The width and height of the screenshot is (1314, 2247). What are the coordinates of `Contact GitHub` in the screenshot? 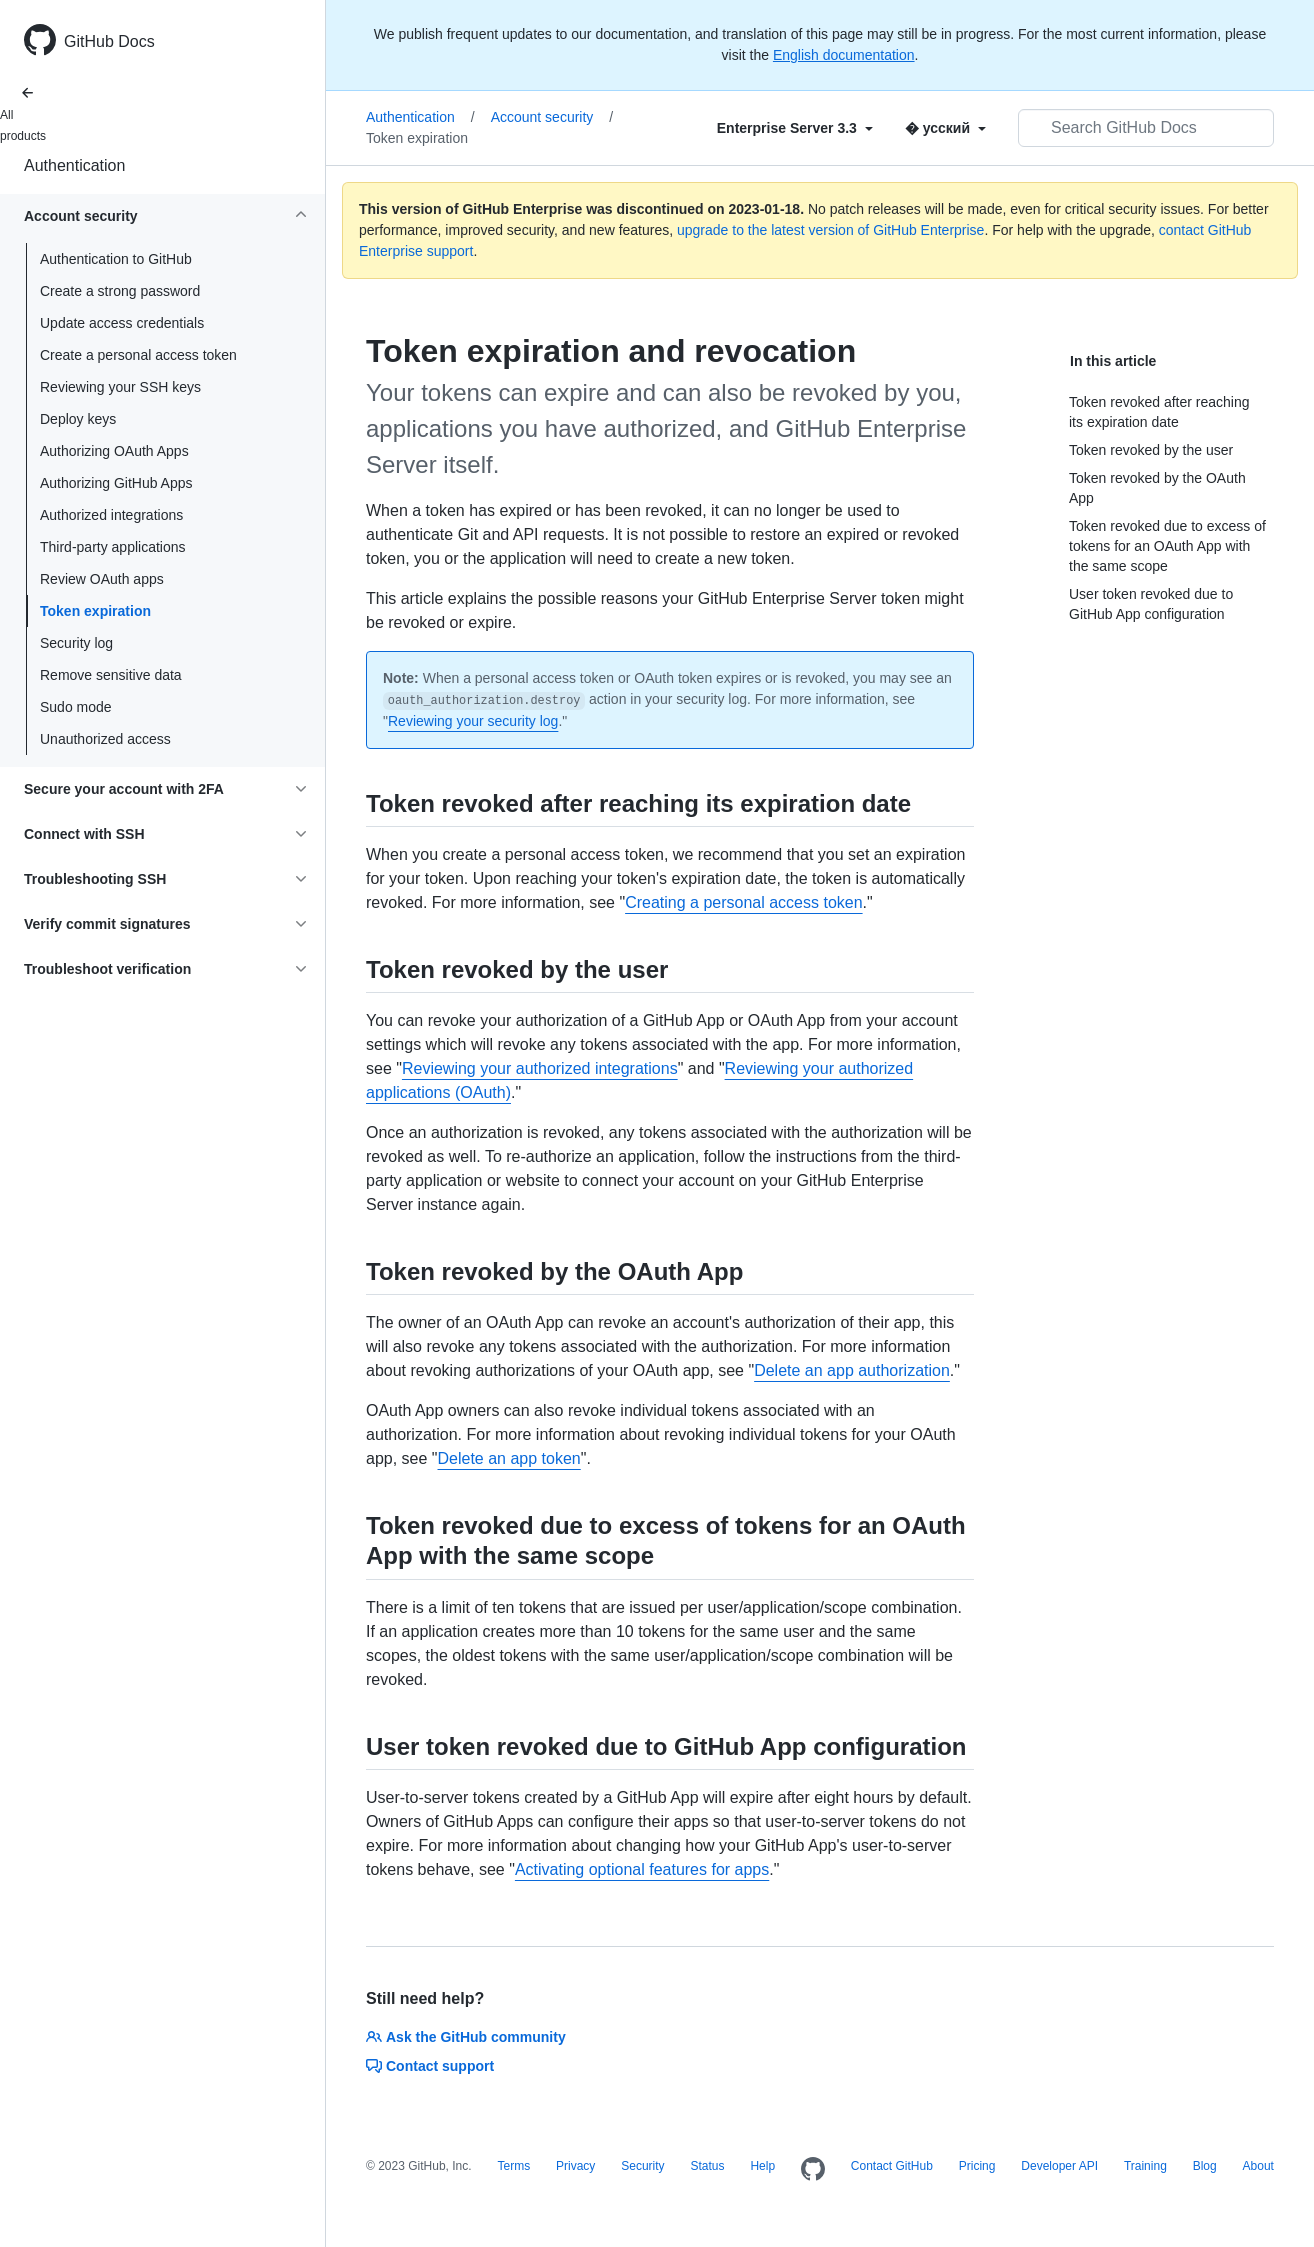 It's located at (892, 2166).